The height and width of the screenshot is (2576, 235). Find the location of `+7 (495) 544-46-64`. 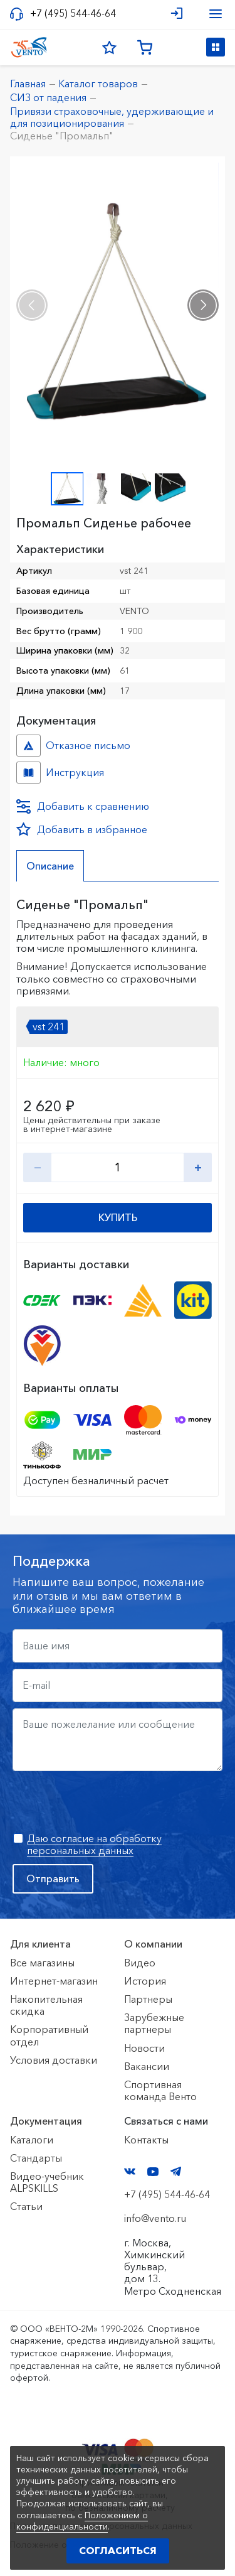

+7 (495) 544-46-64 is located at coordinates (73, 13).